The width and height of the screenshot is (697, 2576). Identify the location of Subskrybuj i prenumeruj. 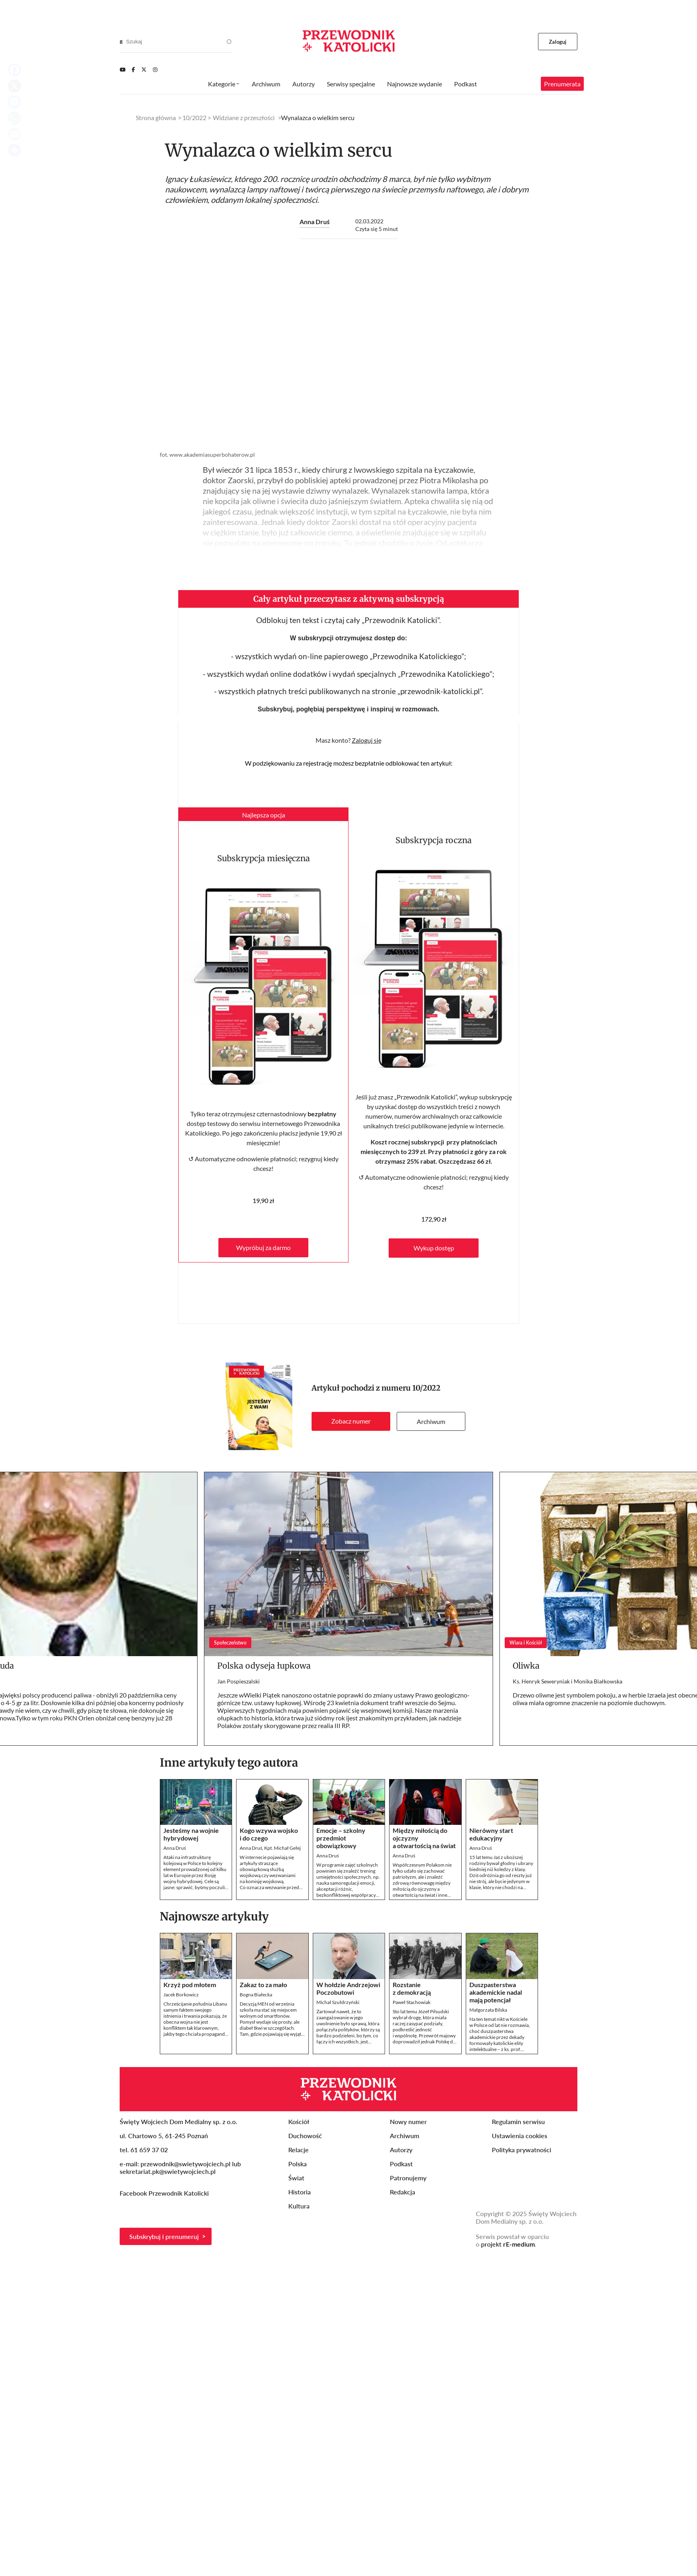
(164, 2236).